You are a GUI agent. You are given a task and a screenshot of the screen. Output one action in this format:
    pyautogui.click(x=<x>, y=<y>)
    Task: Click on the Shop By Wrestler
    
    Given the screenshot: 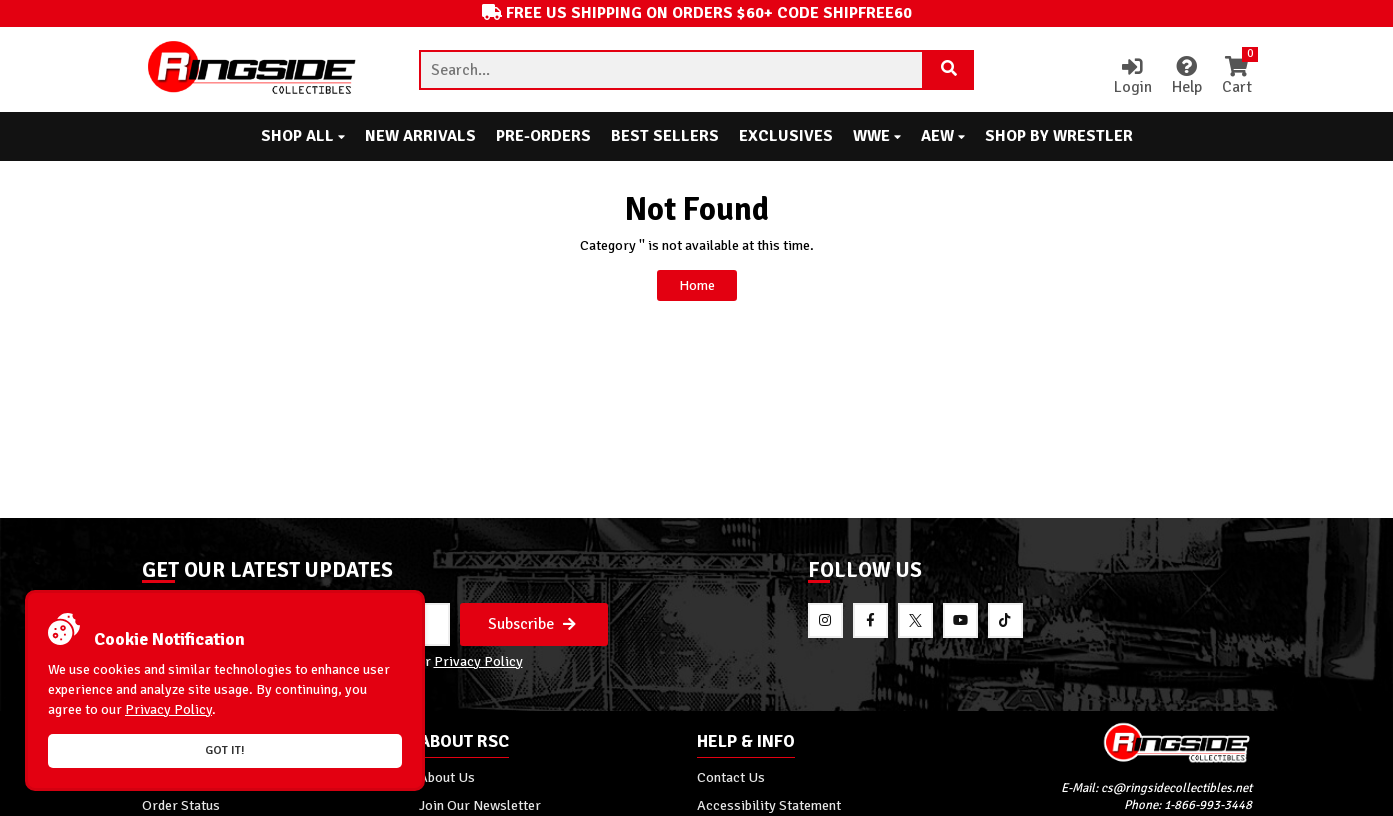 What is the action you would take?
    pyautogui.click(x=1059, y=136)
    